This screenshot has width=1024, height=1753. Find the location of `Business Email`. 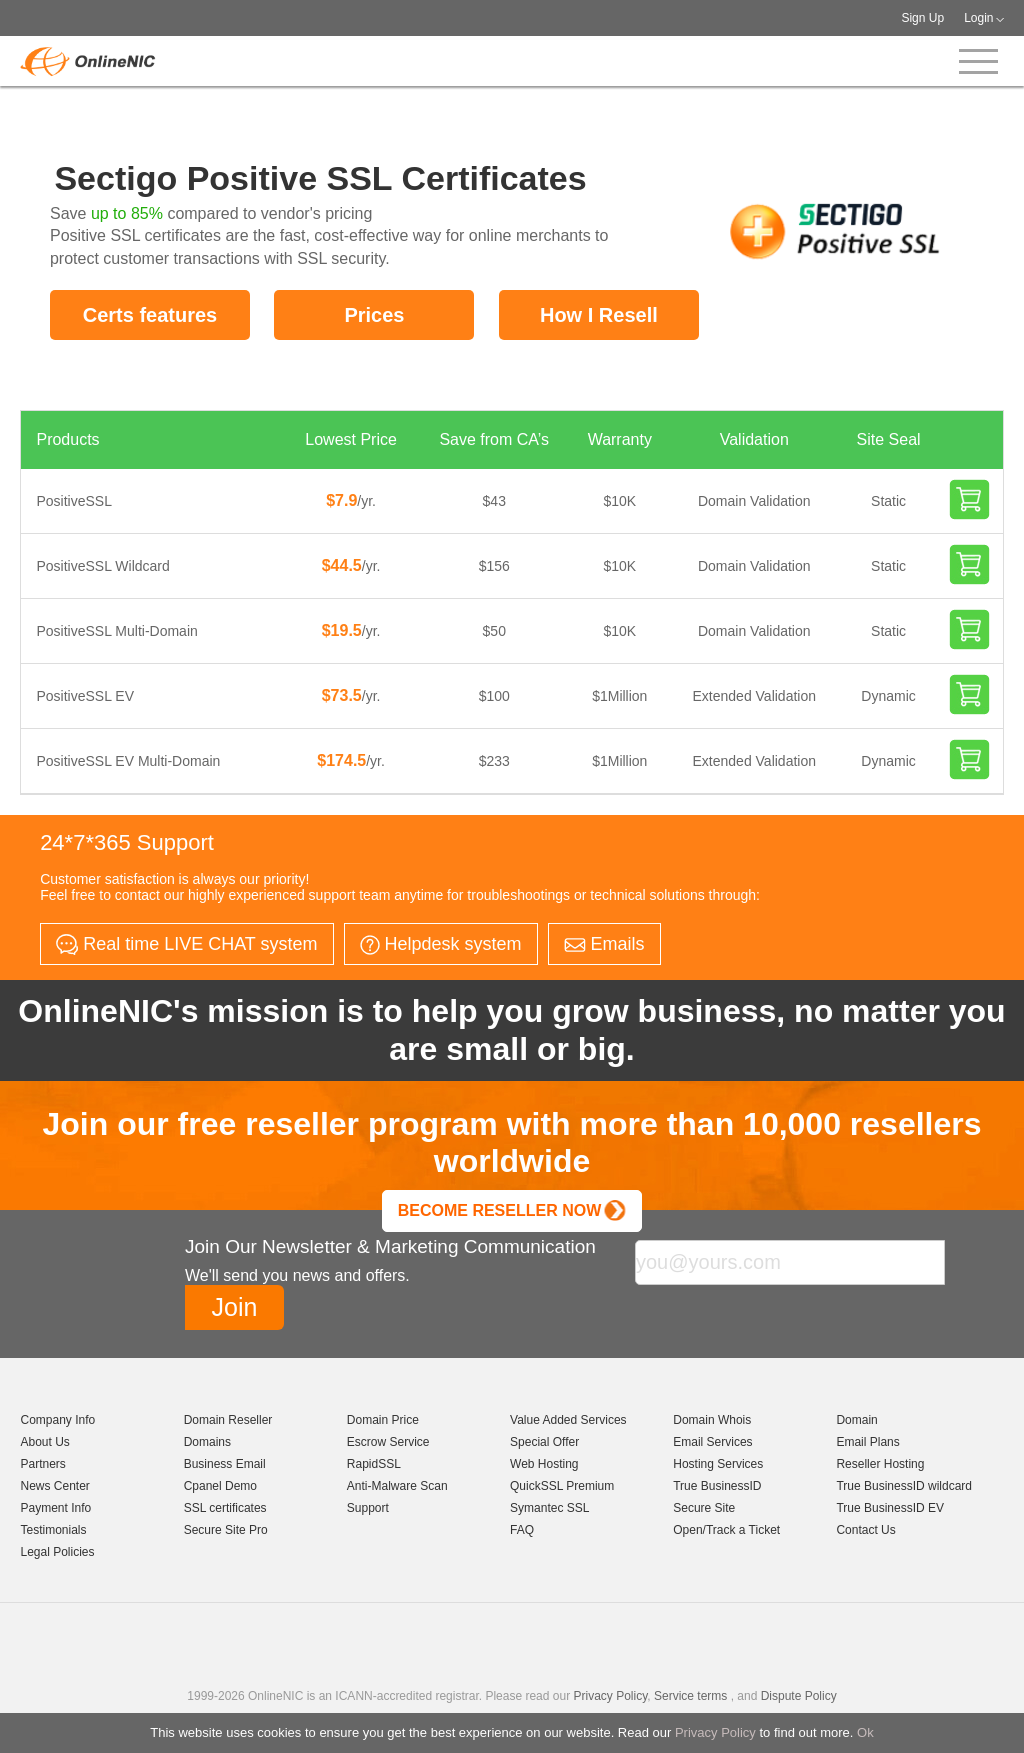

Business Email is located at coordinates (225, 1464).